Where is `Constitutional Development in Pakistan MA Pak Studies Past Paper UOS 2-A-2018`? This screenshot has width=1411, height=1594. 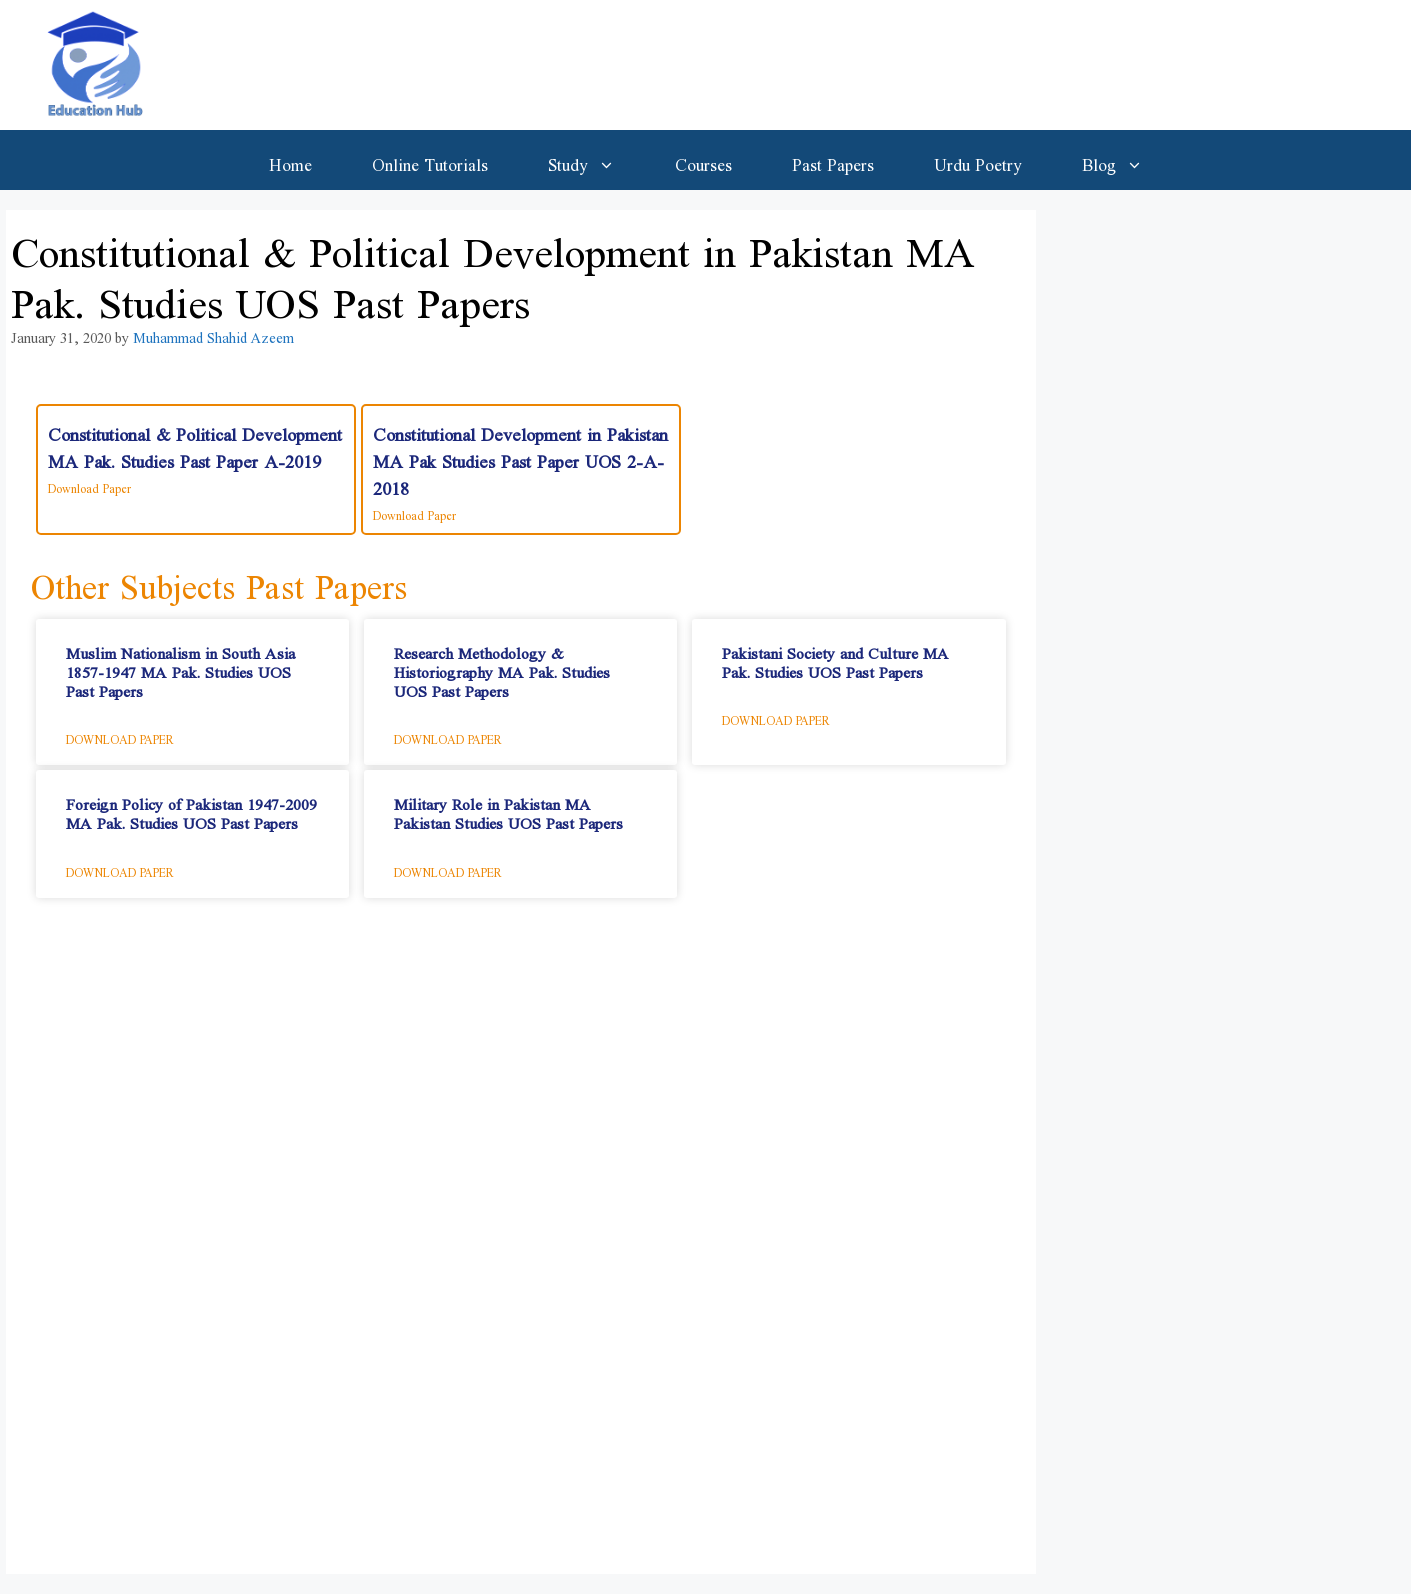 Constitutional Development in Pakistan MA Pak Studies Past Paper UOS 2-A-2018 is located at coordinates (520, 456).